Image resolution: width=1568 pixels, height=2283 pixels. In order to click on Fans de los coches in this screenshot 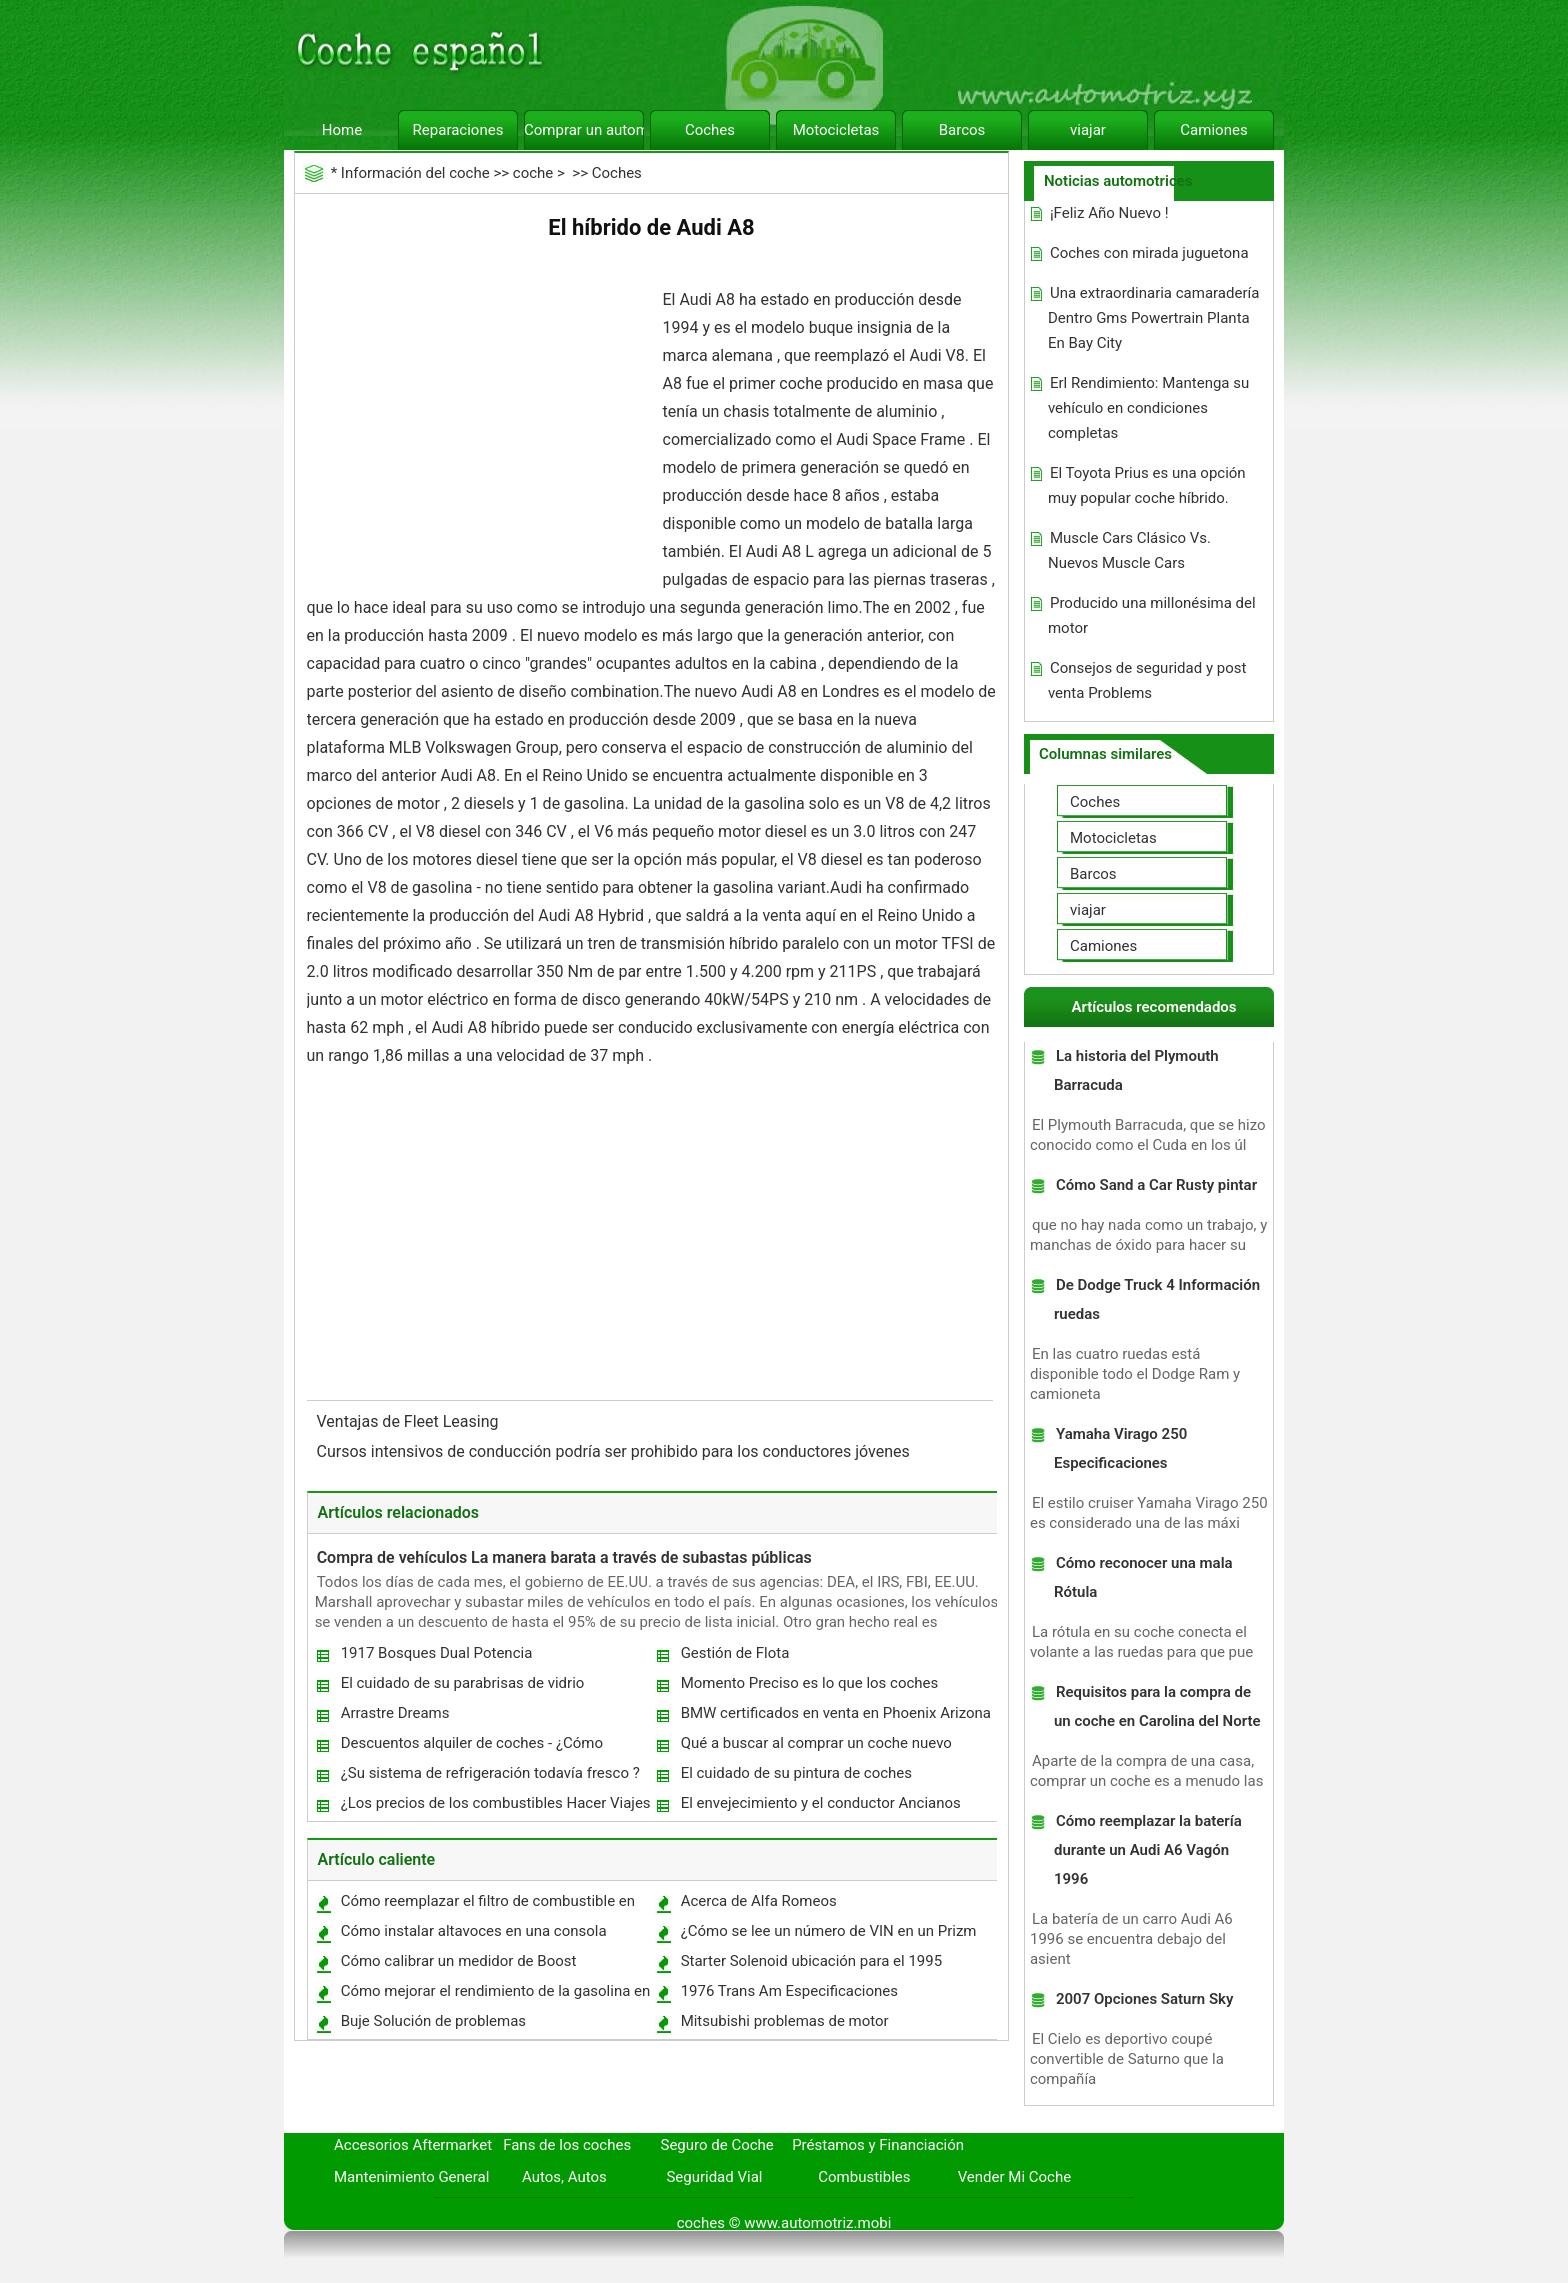, I will do `click(567, 2145)`.